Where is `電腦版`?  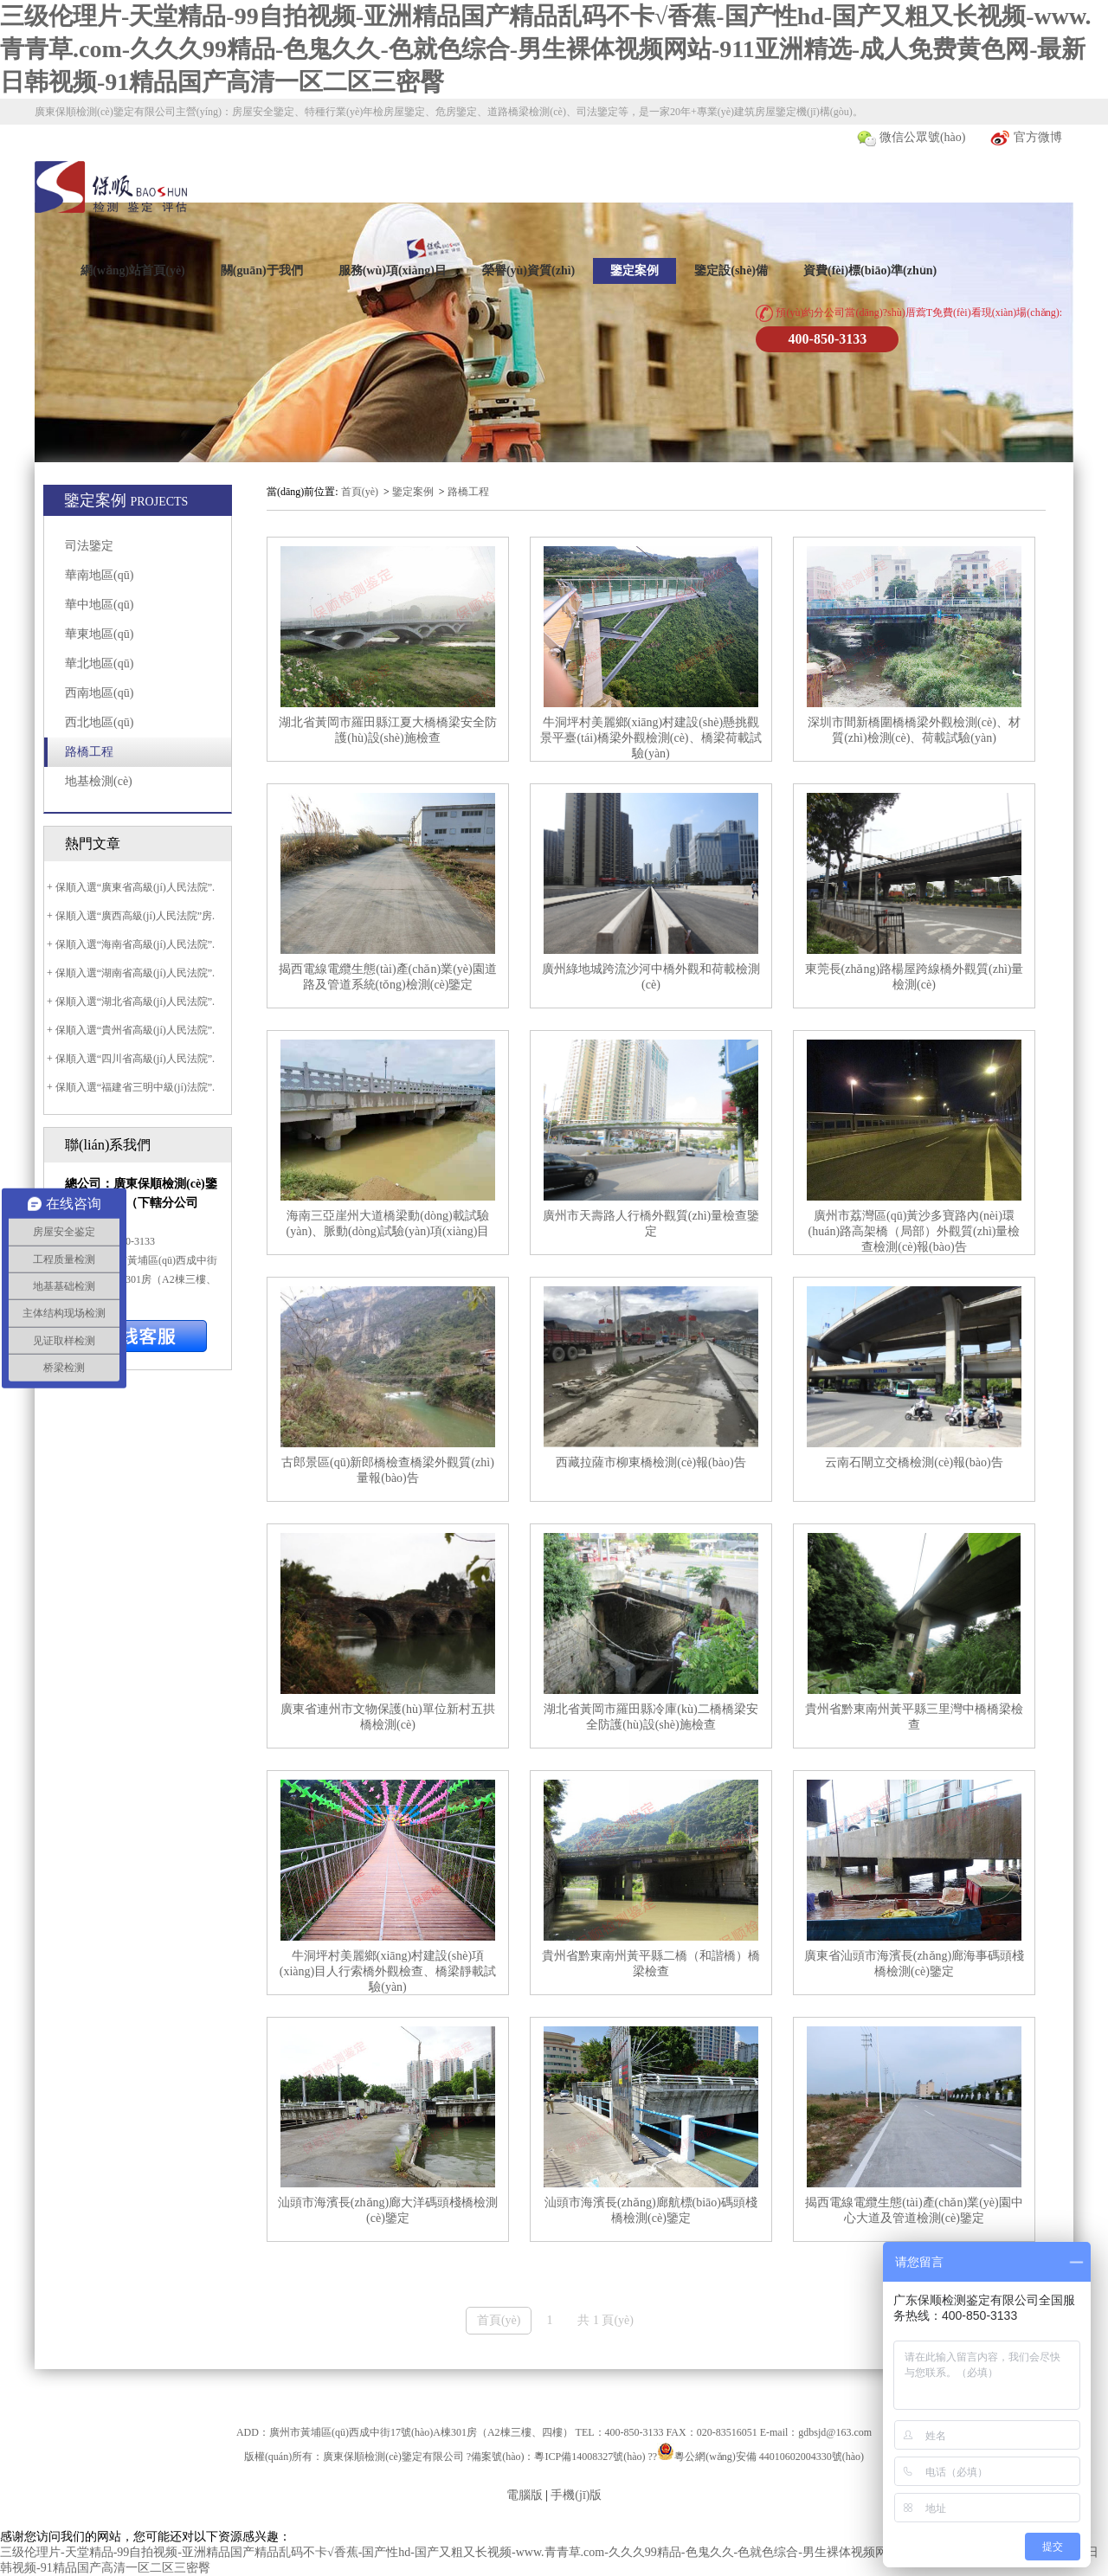 電腦版 is located at coordinates (524, 2495).